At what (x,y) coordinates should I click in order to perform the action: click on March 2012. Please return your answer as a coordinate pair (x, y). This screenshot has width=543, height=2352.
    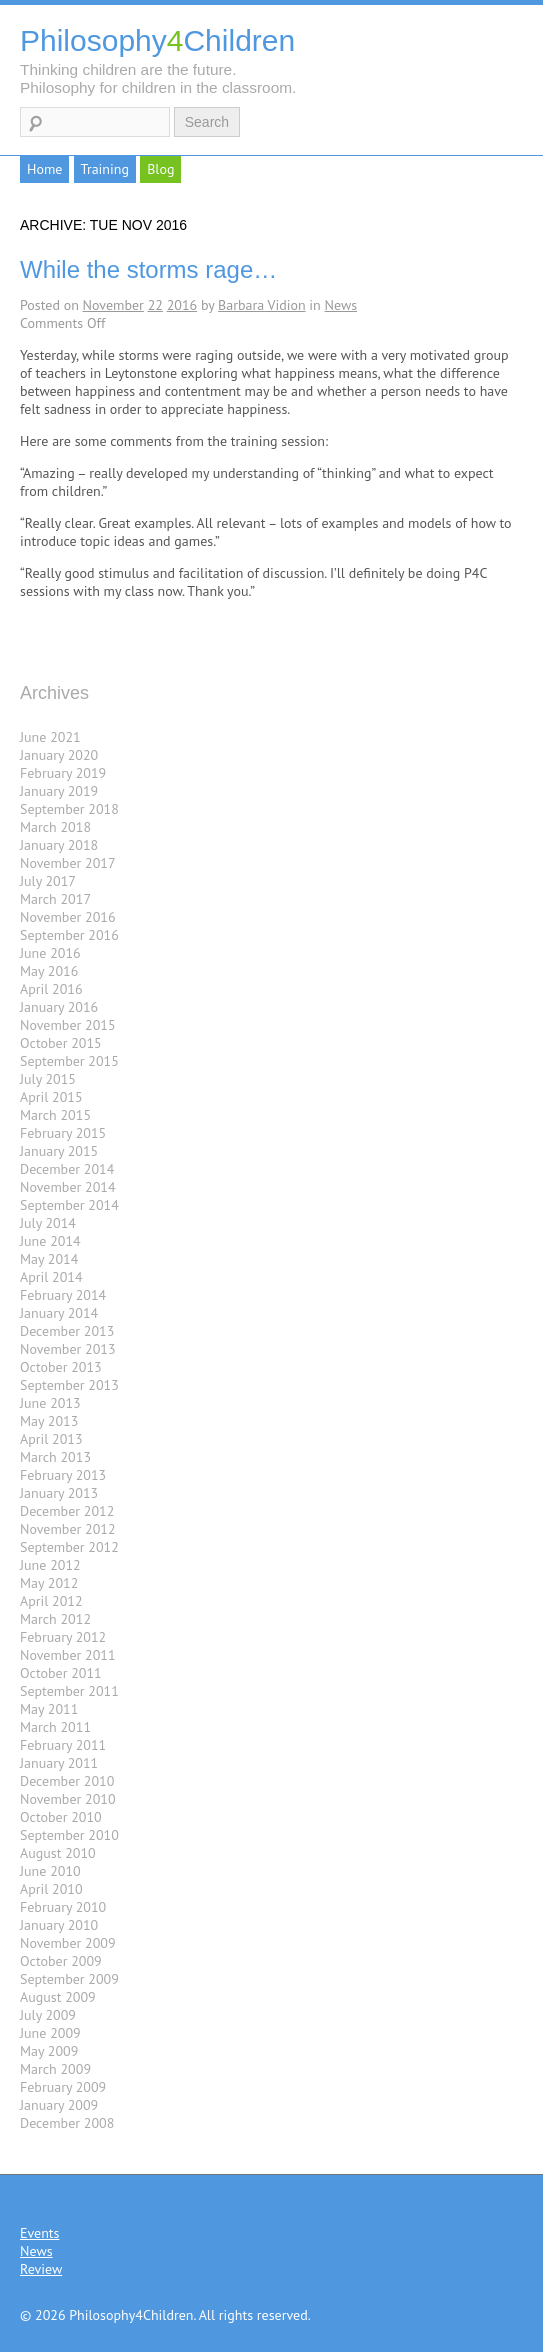
    Looking at the image, I should click on (55, 1619).